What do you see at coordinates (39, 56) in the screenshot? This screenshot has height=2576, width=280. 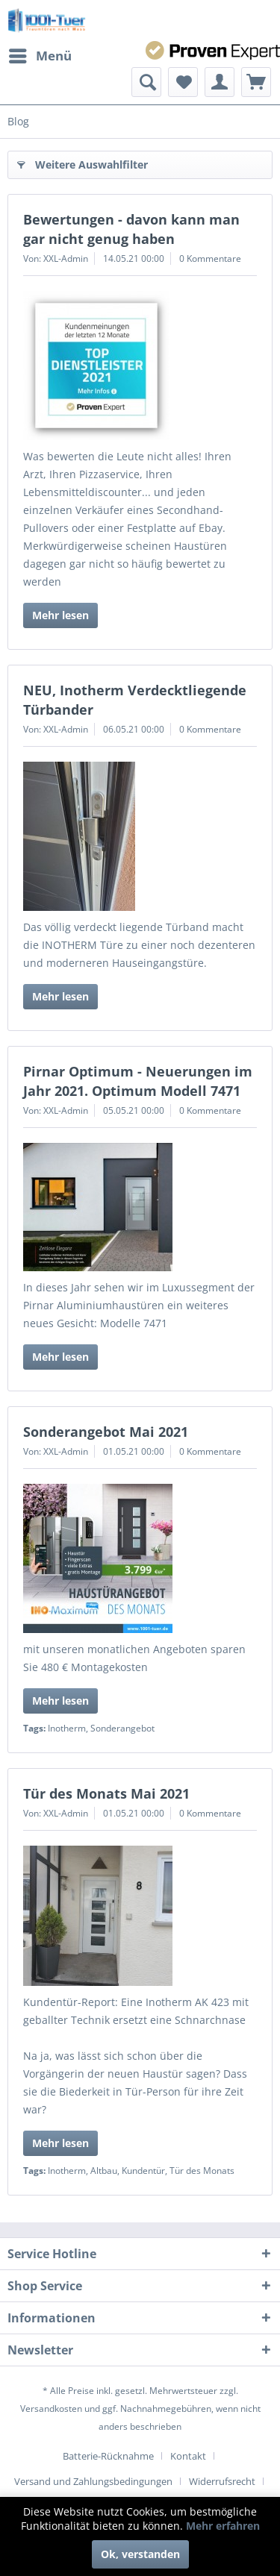 I see `[menuitem]` at bounding box center [39, 56].